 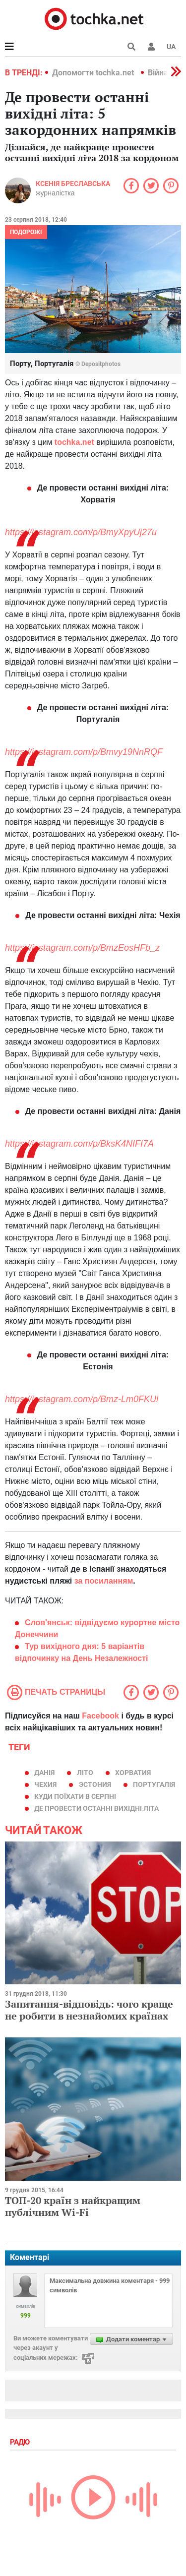 What do you see at coordinates (45, 1784) in the screenshot?
I see `чехия` at bounding box center [45, 1784].